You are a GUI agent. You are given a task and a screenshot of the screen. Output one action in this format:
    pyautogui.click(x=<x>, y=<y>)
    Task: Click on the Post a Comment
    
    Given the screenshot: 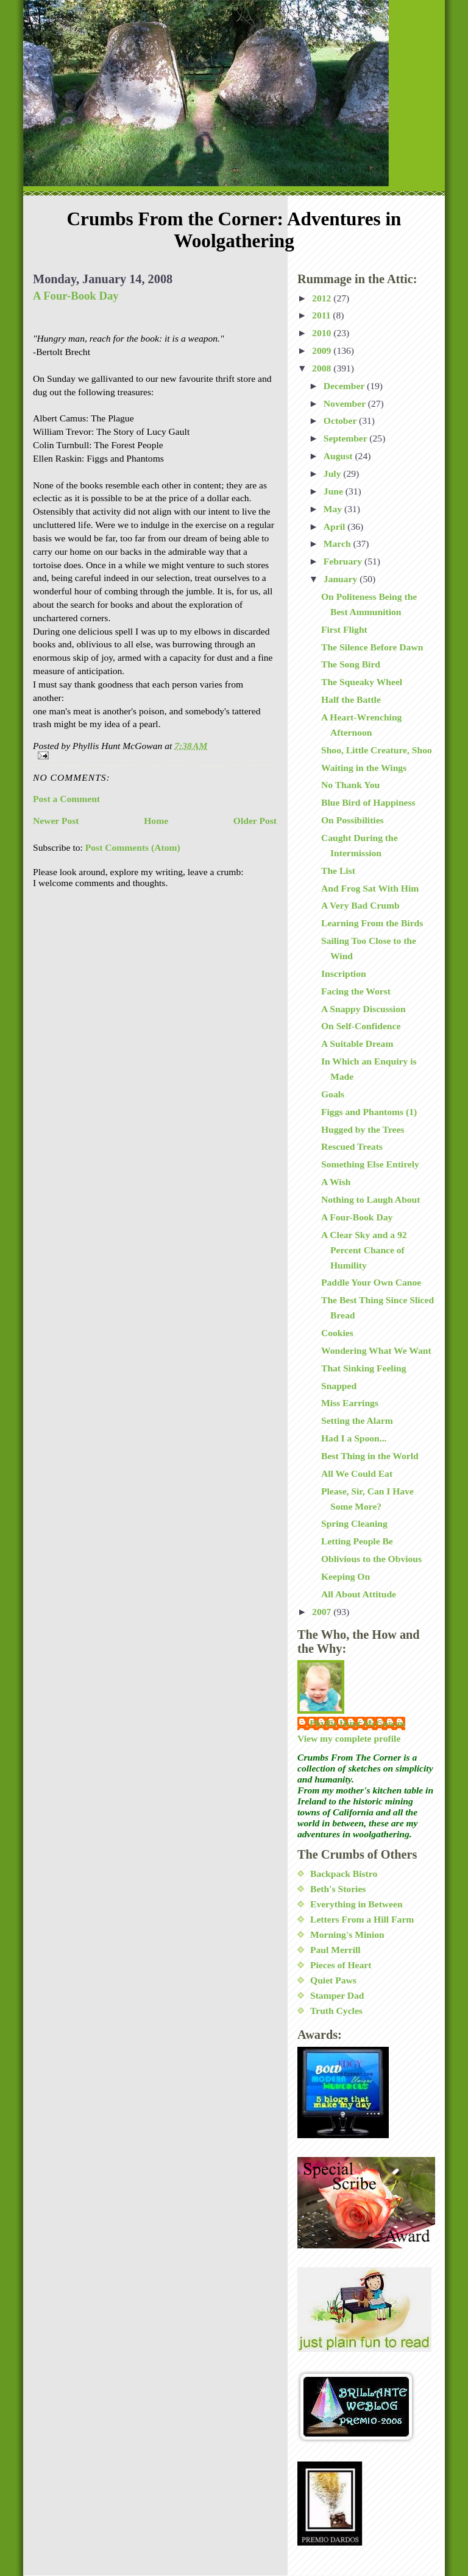 What is the action you would take?
    pyautogui.click(x=66, y=799)
    